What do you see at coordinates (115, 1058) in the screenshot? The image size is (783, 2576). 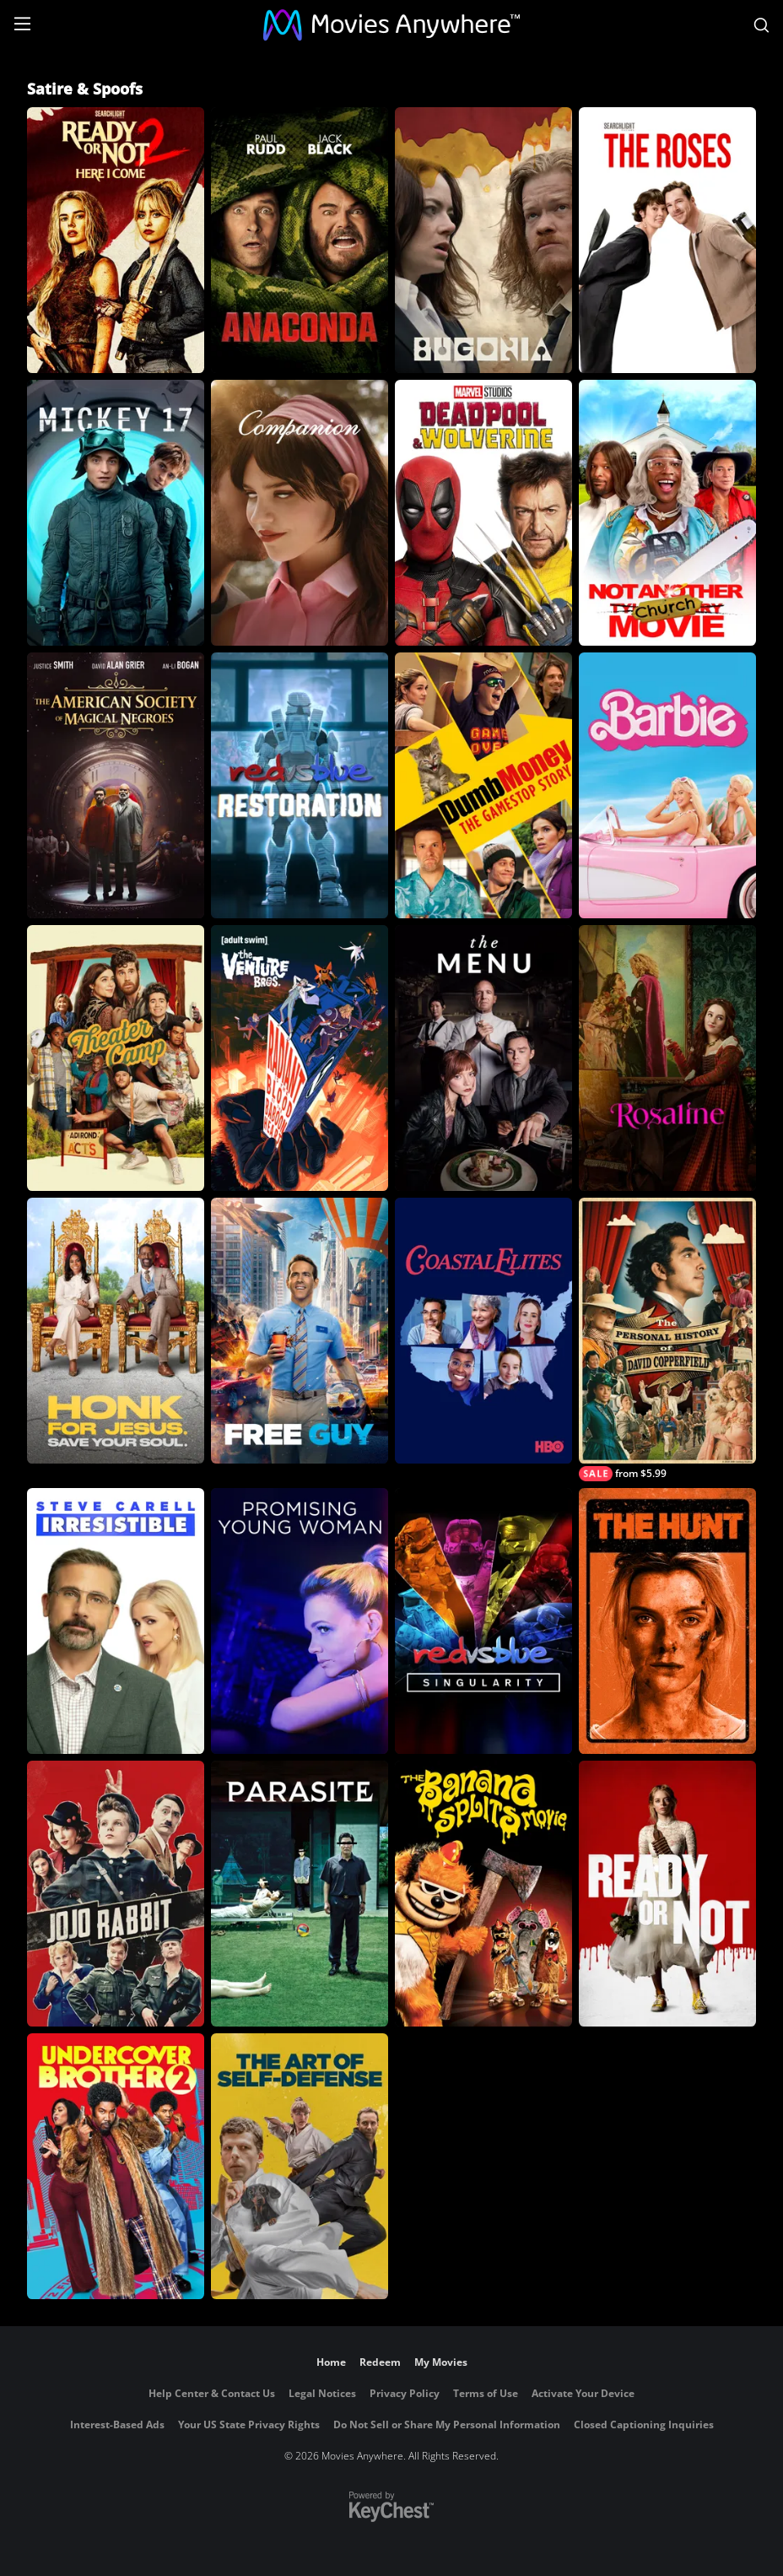 I see `[Theater Camp]` at bounding box center [115, 1058].